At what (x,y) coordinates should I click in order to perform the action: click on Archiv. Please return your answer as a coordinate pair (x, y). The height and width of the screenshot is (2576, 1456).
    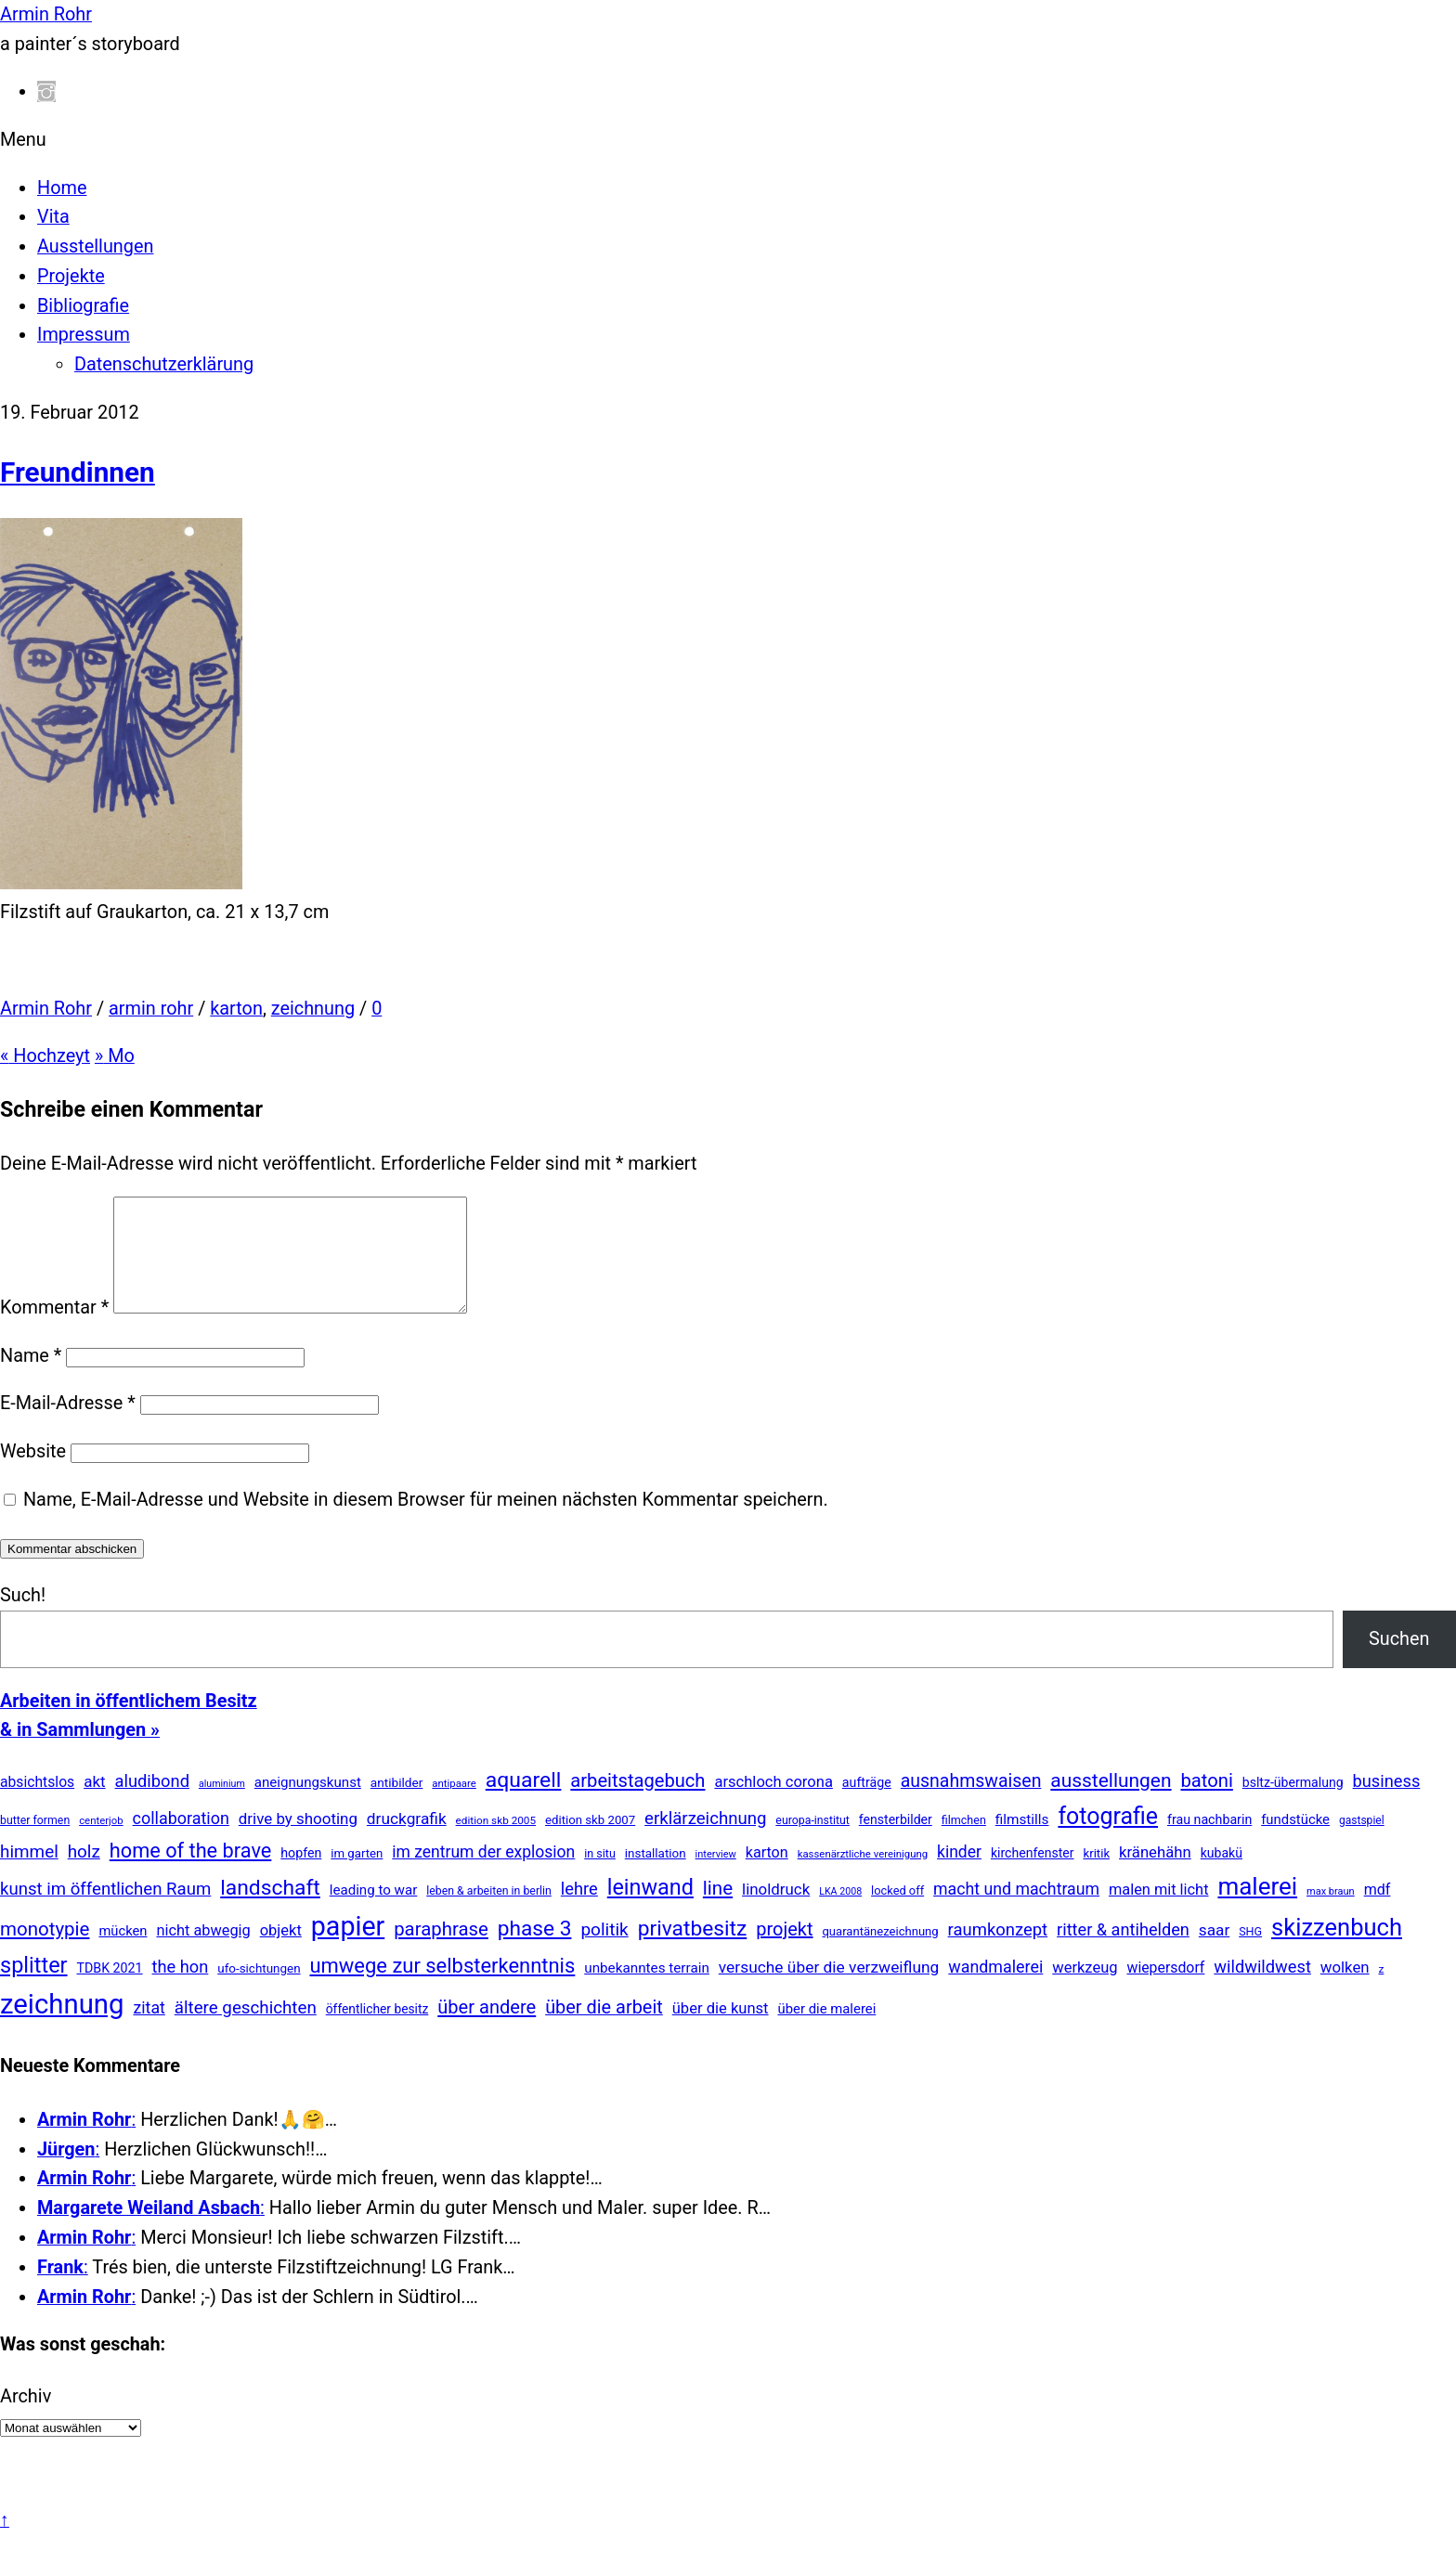
    Looking at the image, I should click on (25, 2418).